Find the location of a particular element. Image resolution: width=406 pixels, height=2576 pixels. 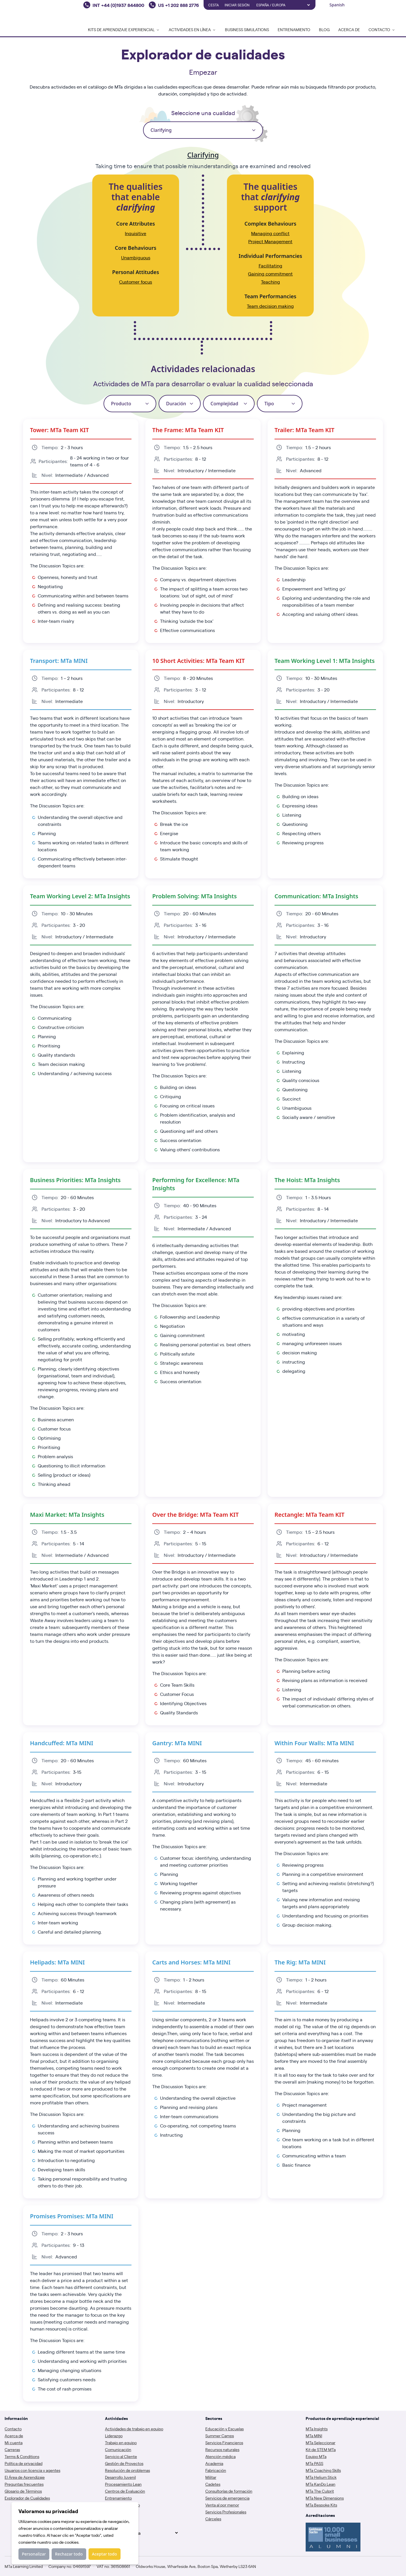

Seleccione una cualidad is located at coordinates (203, 113).